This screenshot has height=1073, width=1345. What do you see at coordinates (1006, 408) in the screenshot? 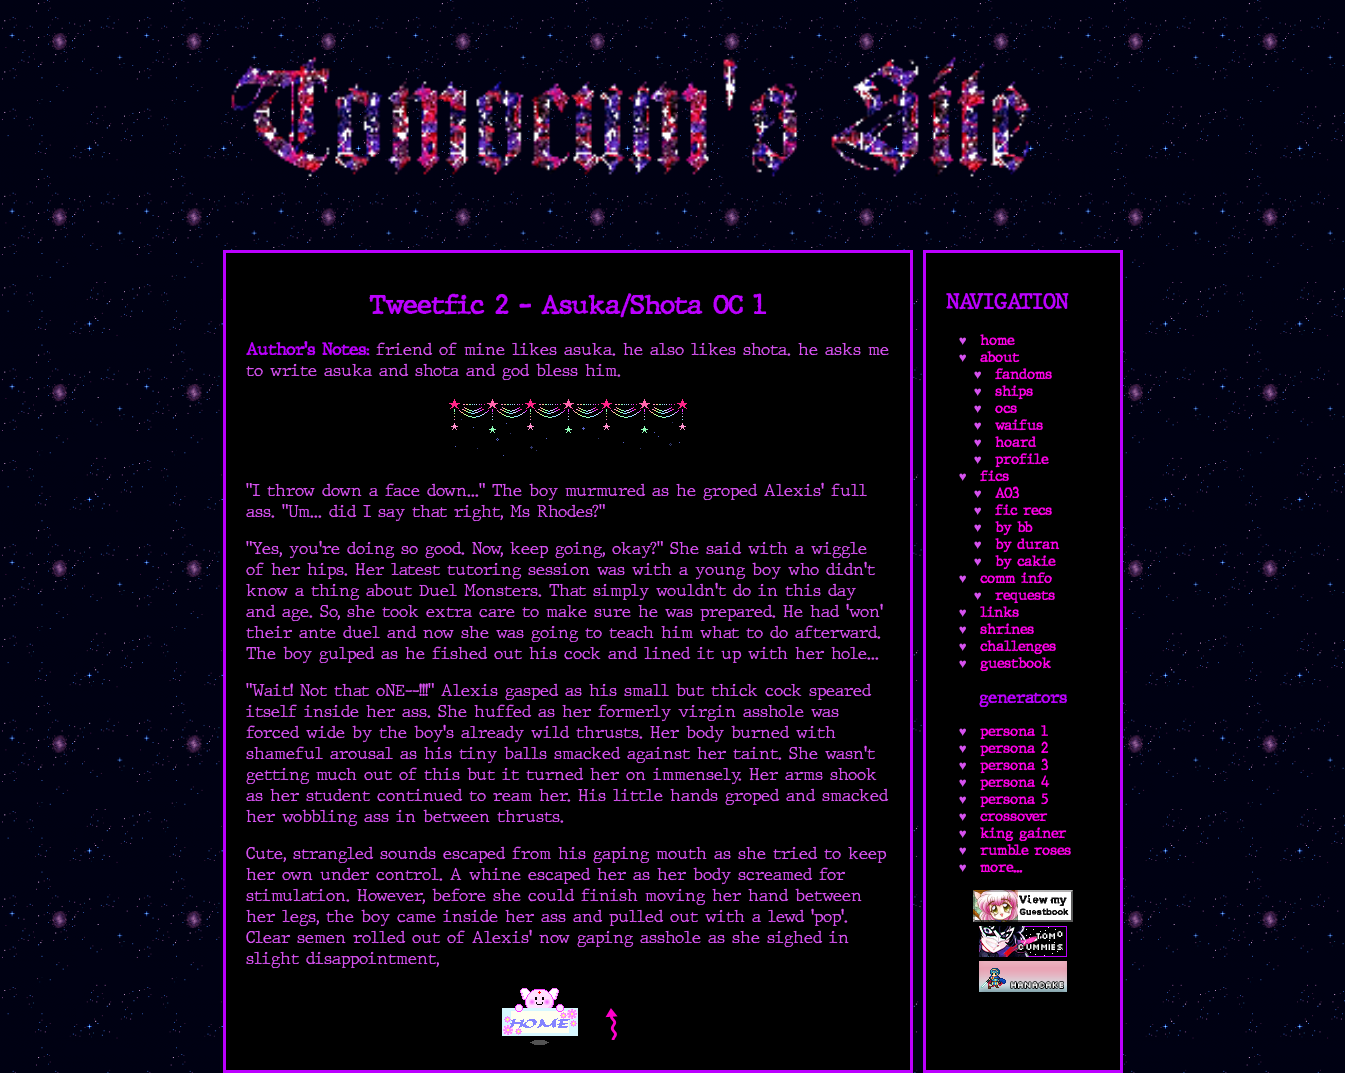
I see `ocs` at bounding box center [1006, 408].